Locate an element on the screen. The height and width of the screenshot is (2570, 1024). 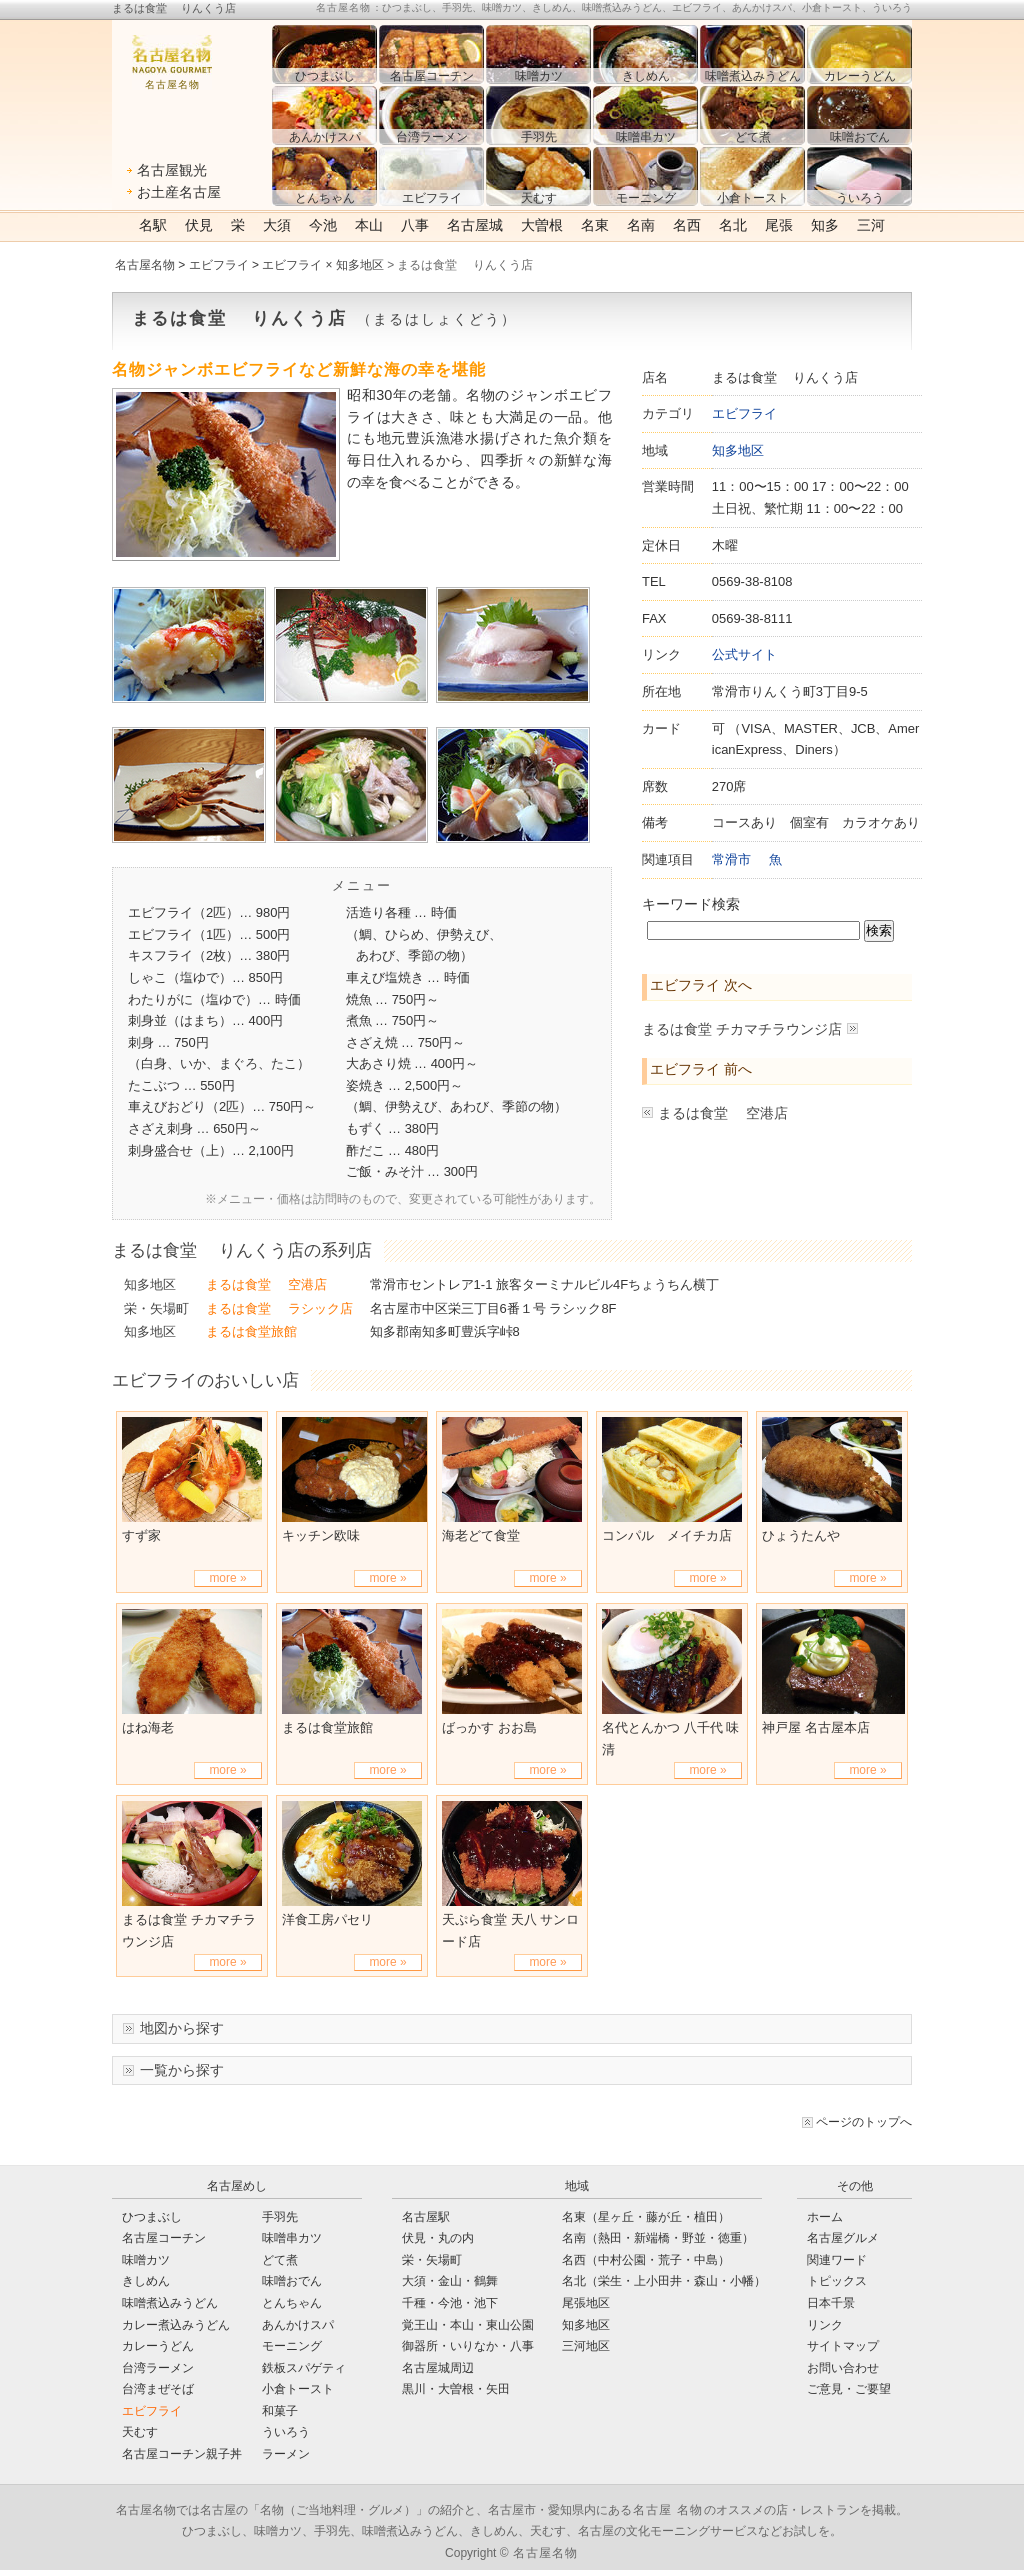
名駅 is located at coordinates (153, 225).